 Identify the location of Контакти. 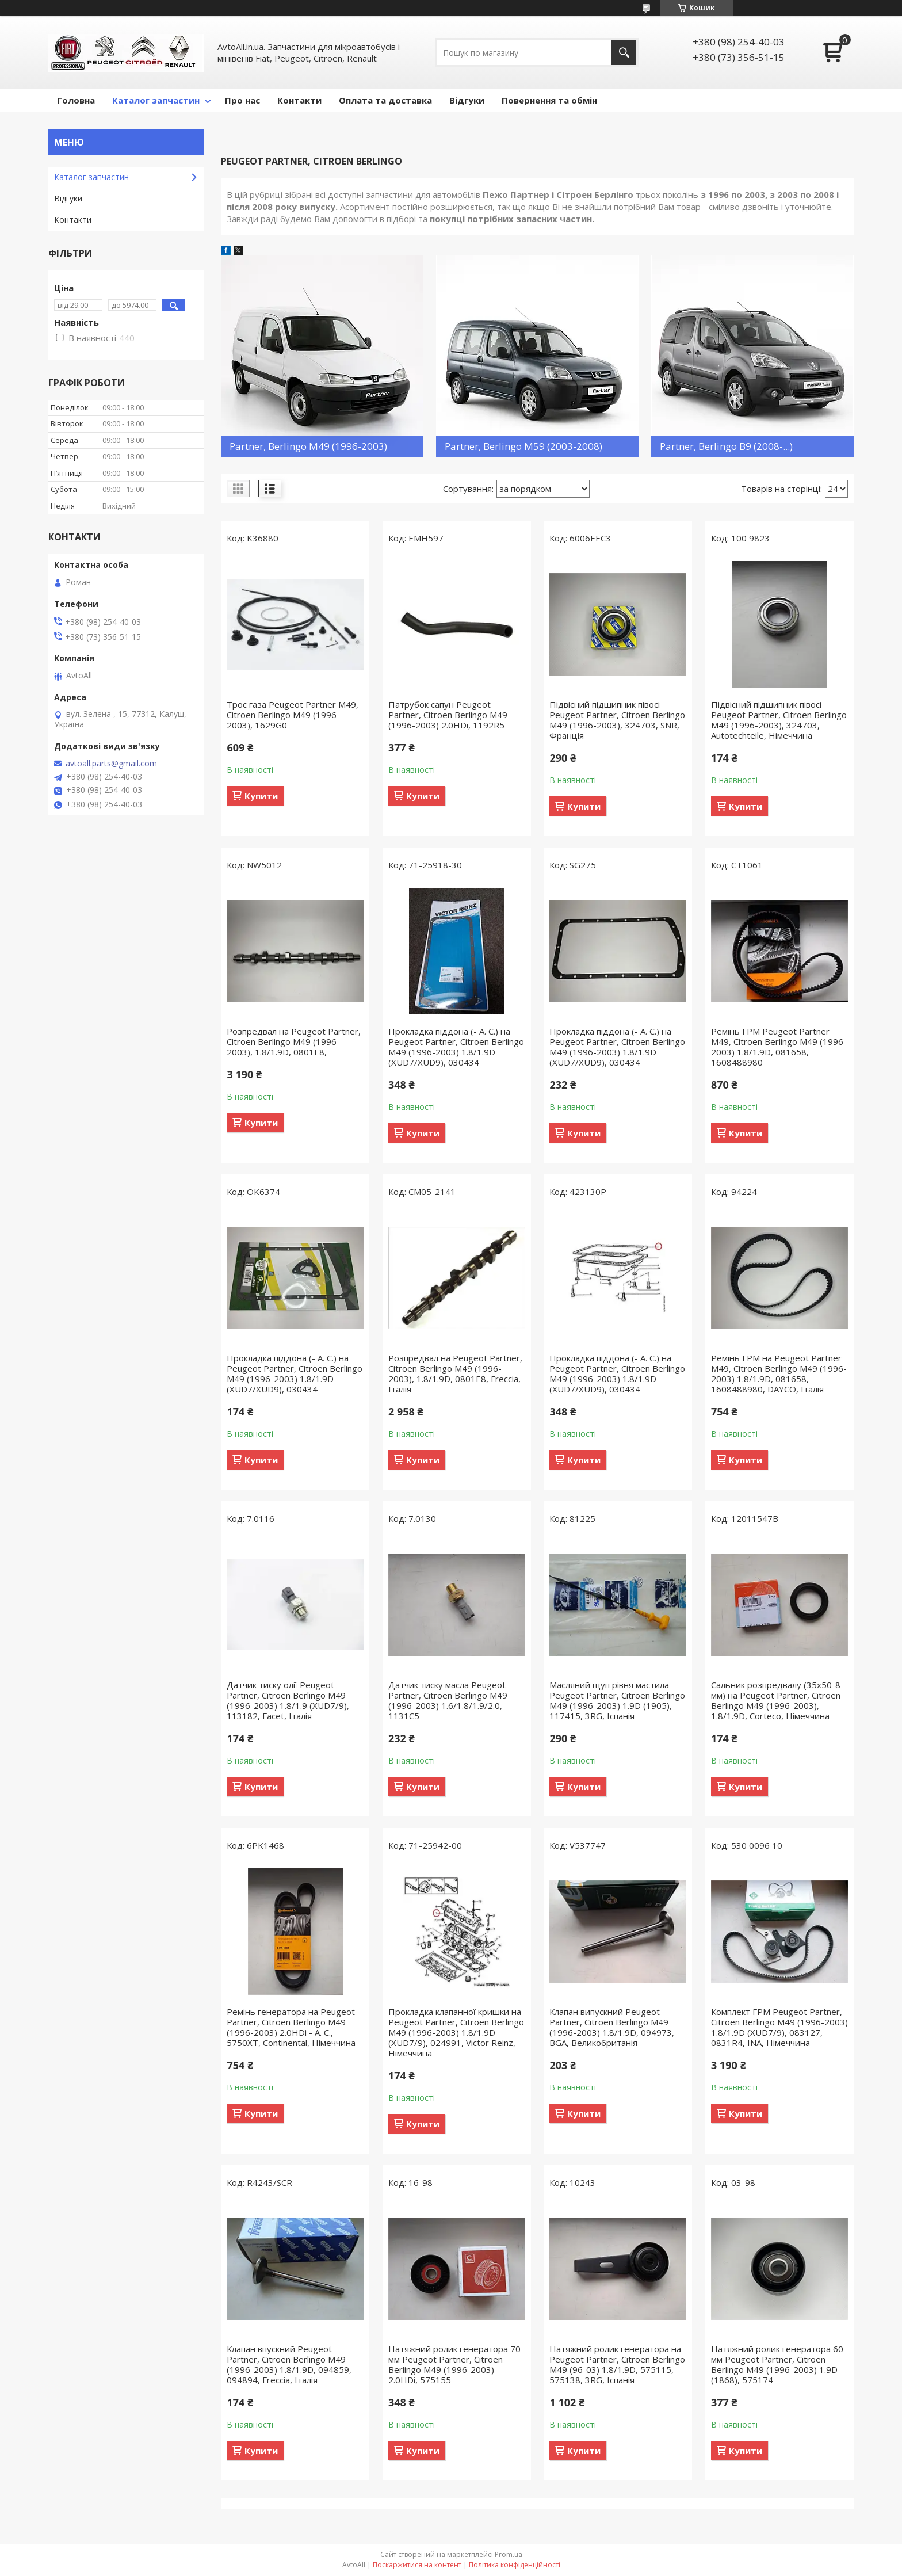
(299, 100).